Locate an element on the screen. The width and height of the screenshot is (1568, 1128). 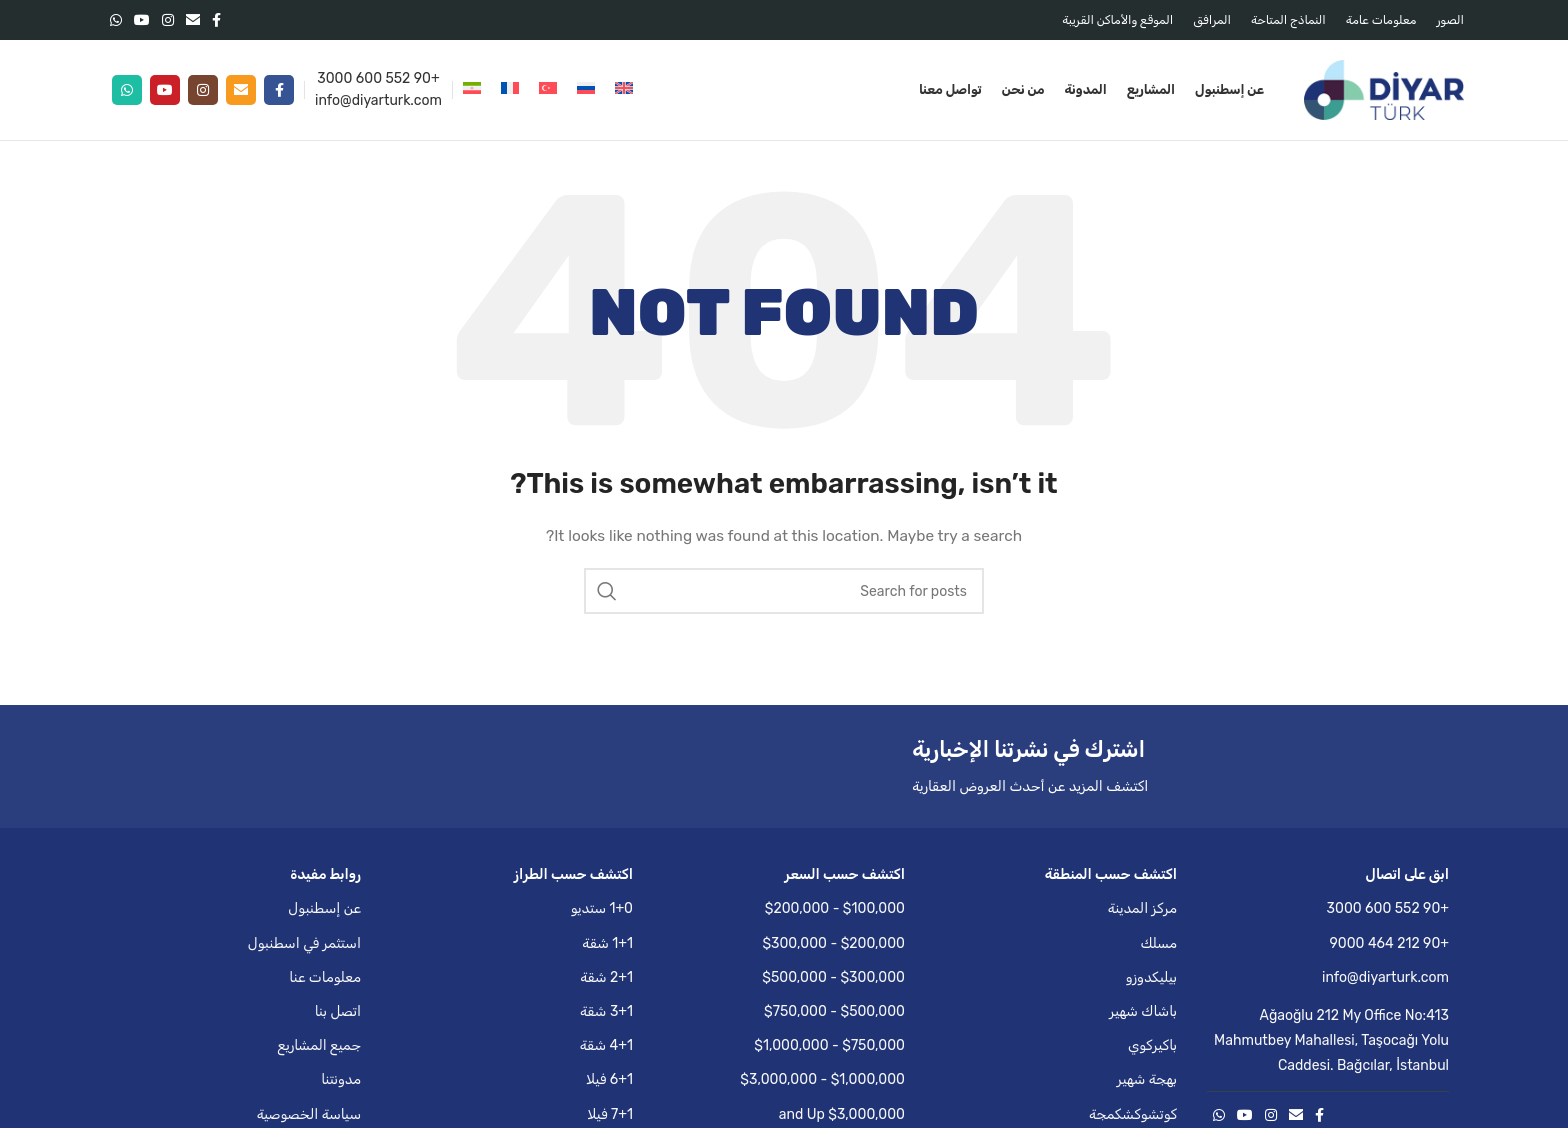
مسلك is located at coordinates (1158, 943).